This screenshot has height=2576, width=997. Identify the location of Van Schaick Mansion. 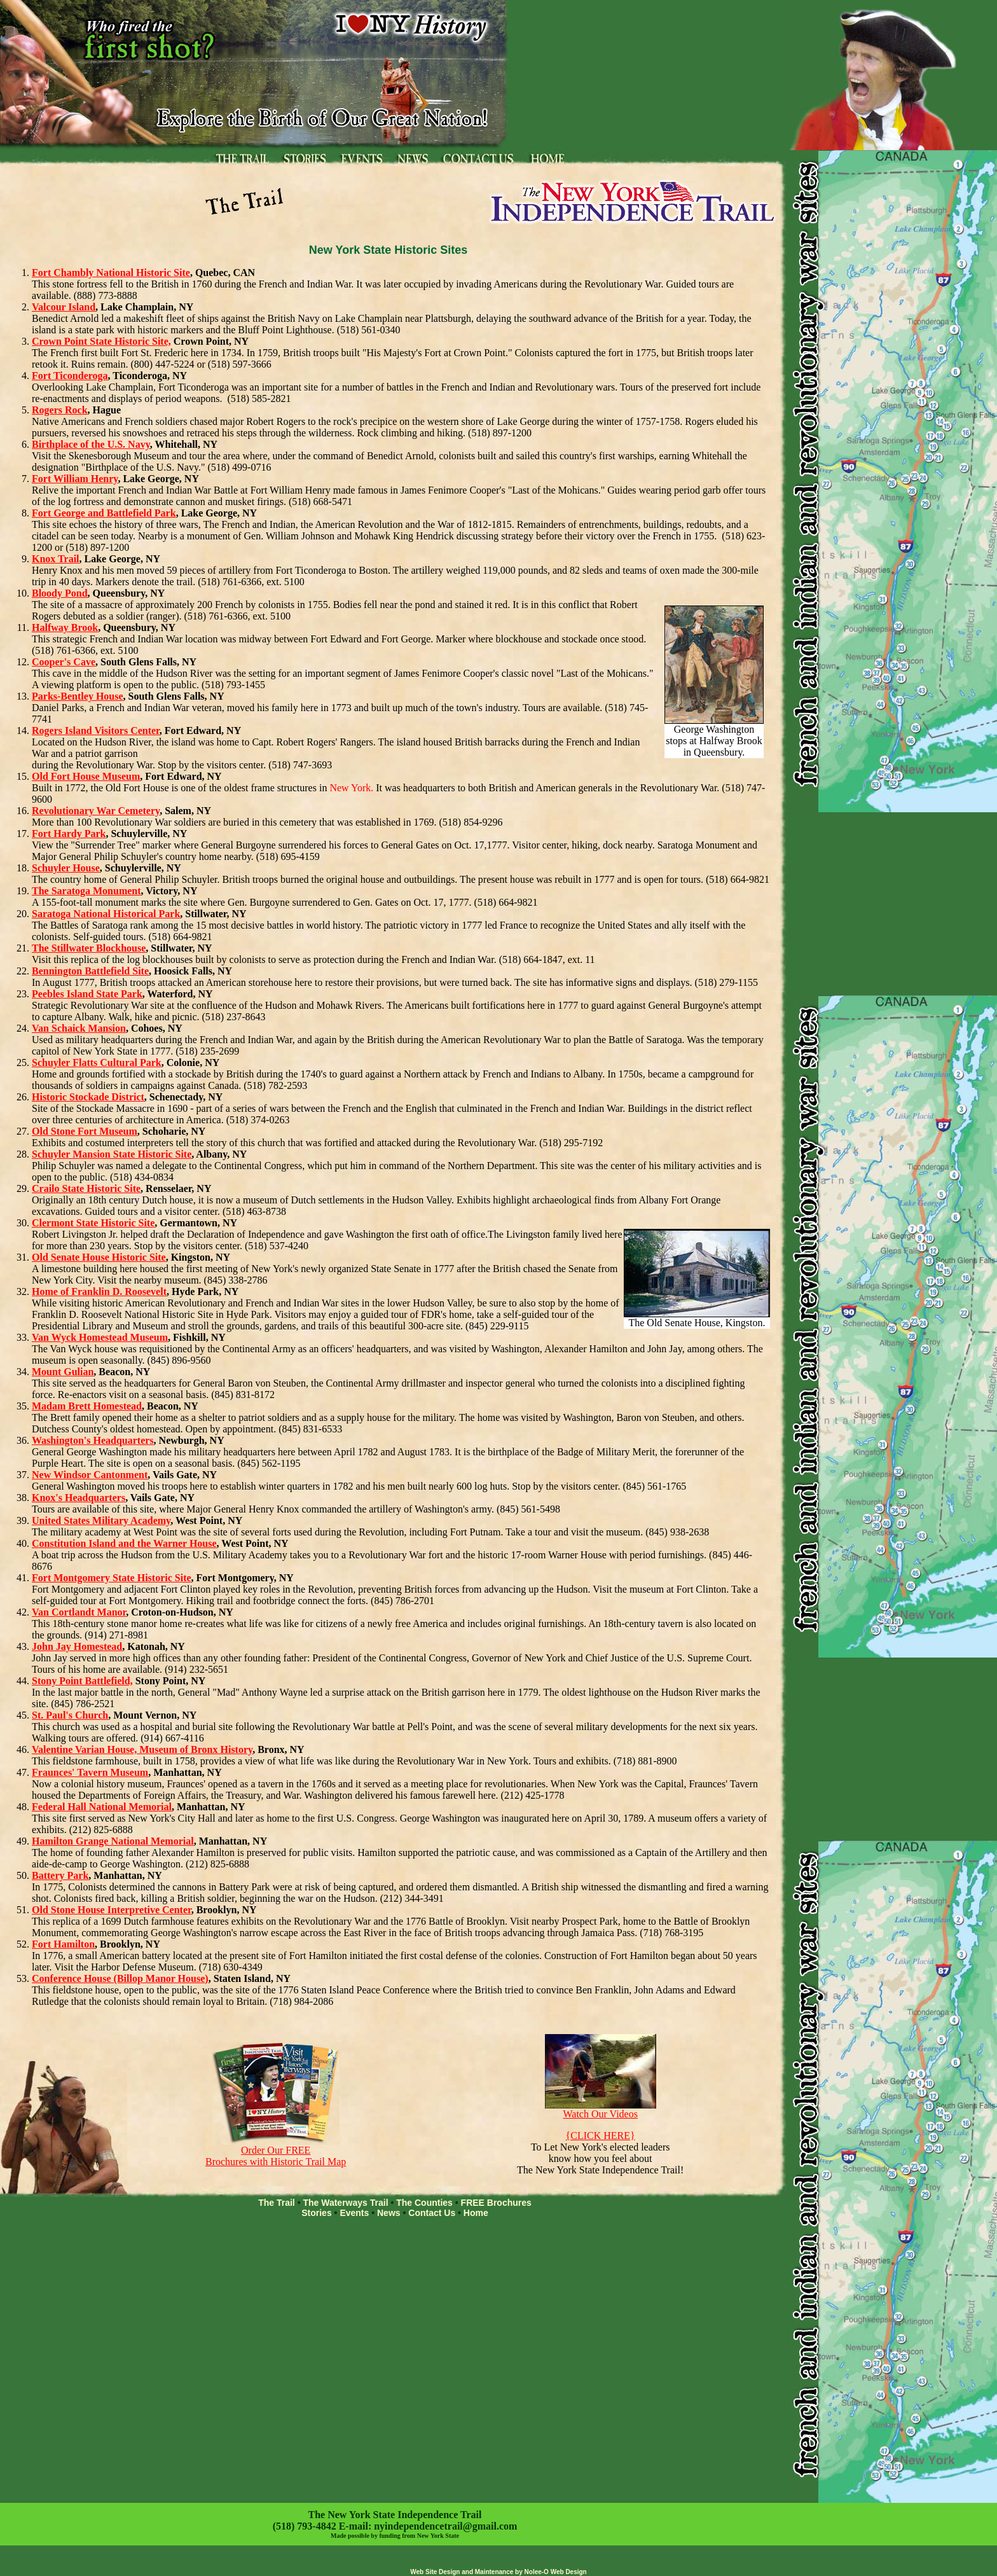
(79, 1028).